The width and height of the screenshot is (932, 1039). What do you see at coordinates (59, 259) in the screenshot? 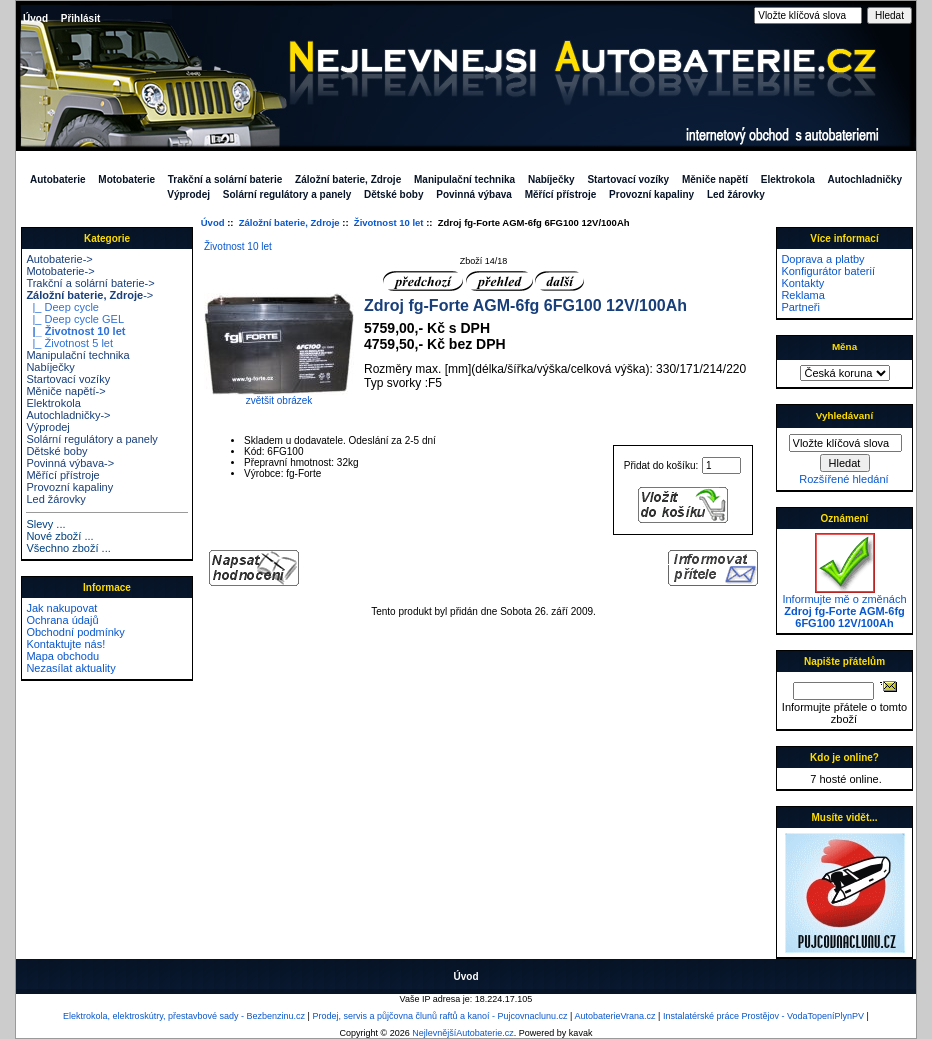
I see `Autobaterie->` at bounding box center [59, 259].